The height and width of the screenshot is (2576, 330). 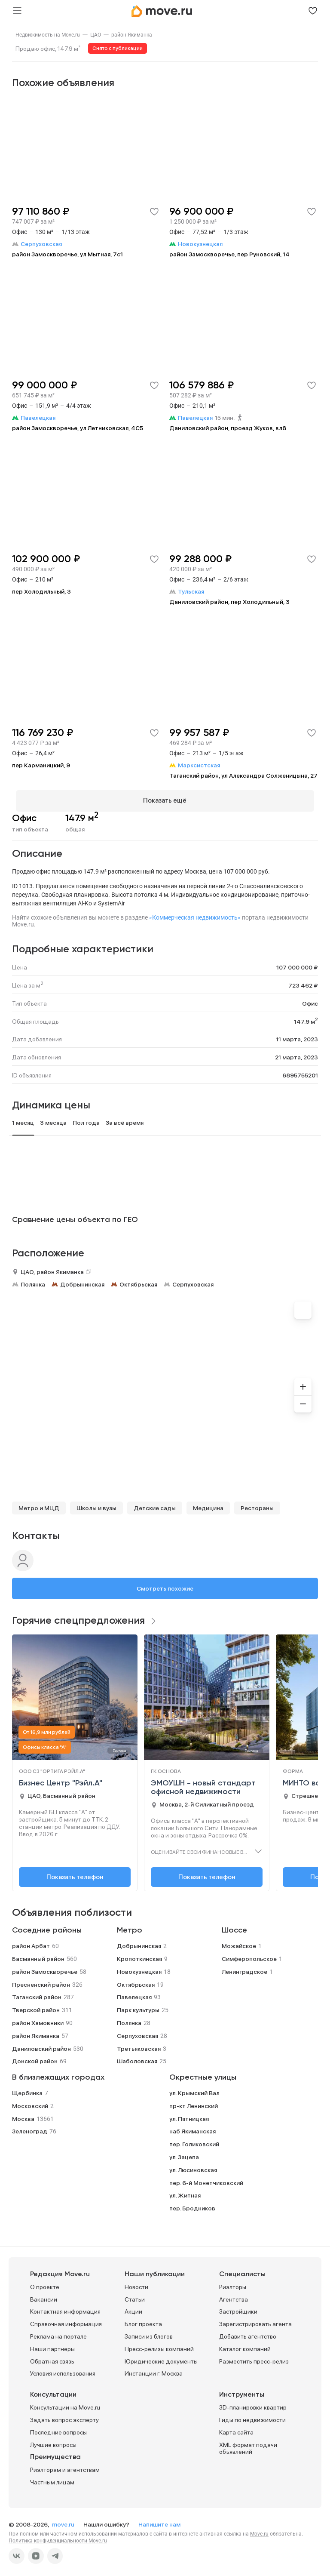 I want to click on район Арбат, so click(x=31, y=1942).